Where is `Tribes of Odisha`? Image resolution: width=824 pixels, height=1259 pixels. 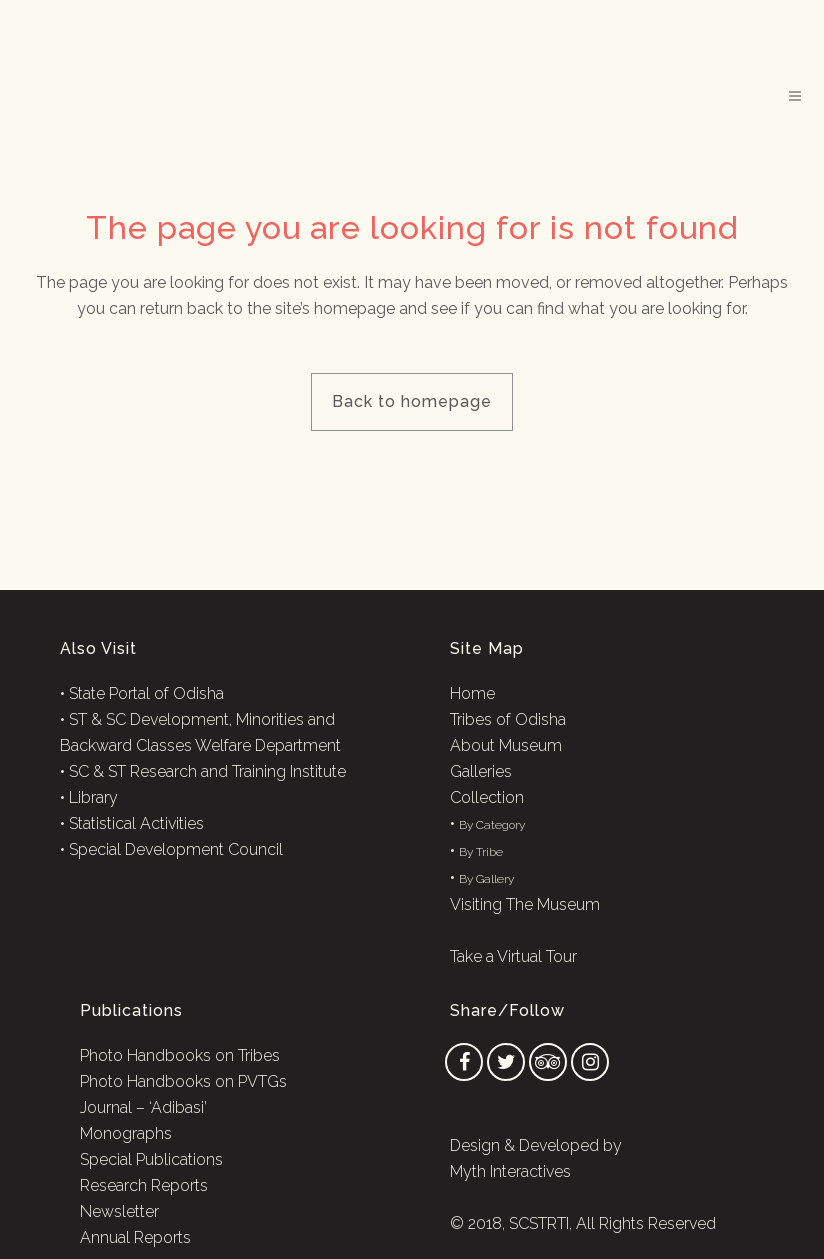
Tribes of Odisha is located at coordinates (508, 719).